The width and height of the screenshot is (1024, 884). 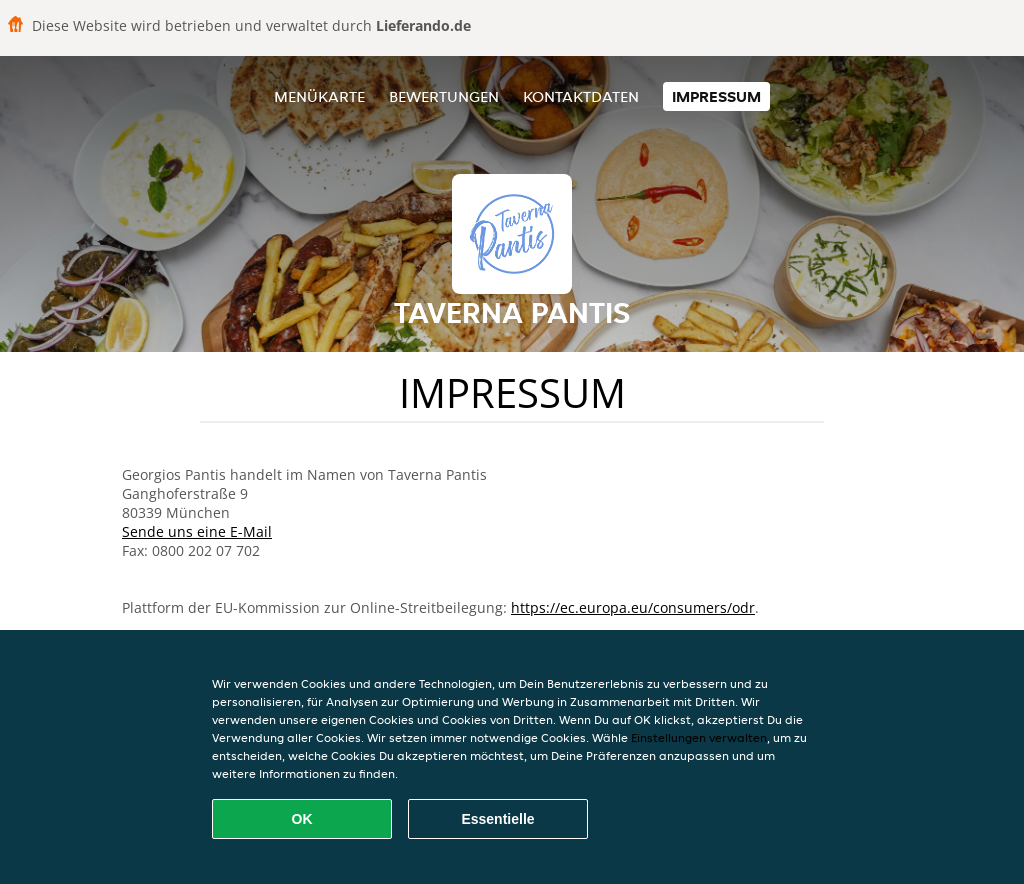 What do you see at coordinates (197, 531) in the screenshot?
I see `Sende uns eine E-Mail` at bounding box center [197, 531].